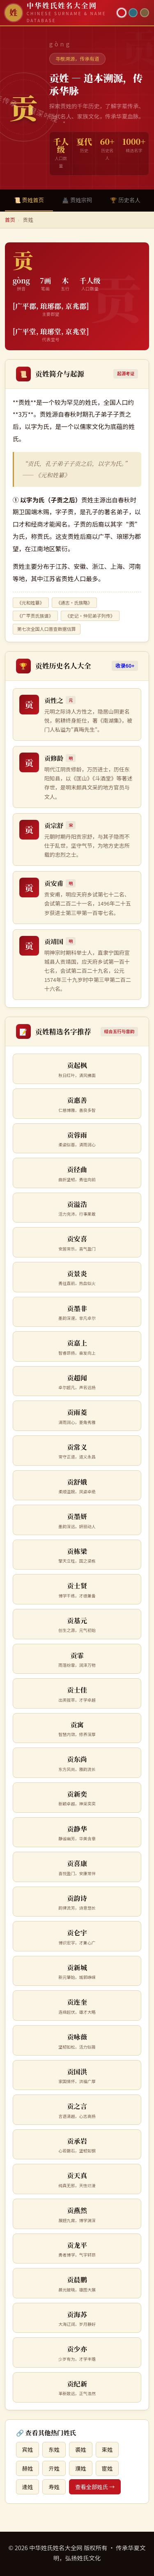  What do you see at coordinates (80, 2468) in the screenshot?
I see `濮姓` at bounding box center [80, 2468].